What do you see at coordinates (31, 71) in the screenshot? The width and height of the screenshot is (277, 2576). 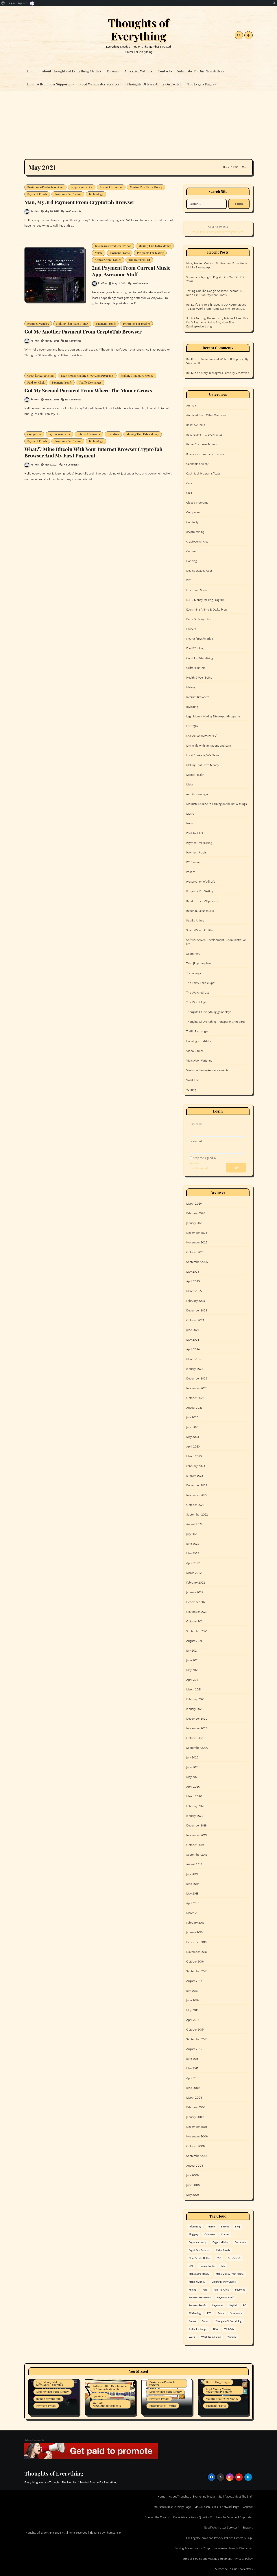 I see `Home` at bounding box center [31, 71].